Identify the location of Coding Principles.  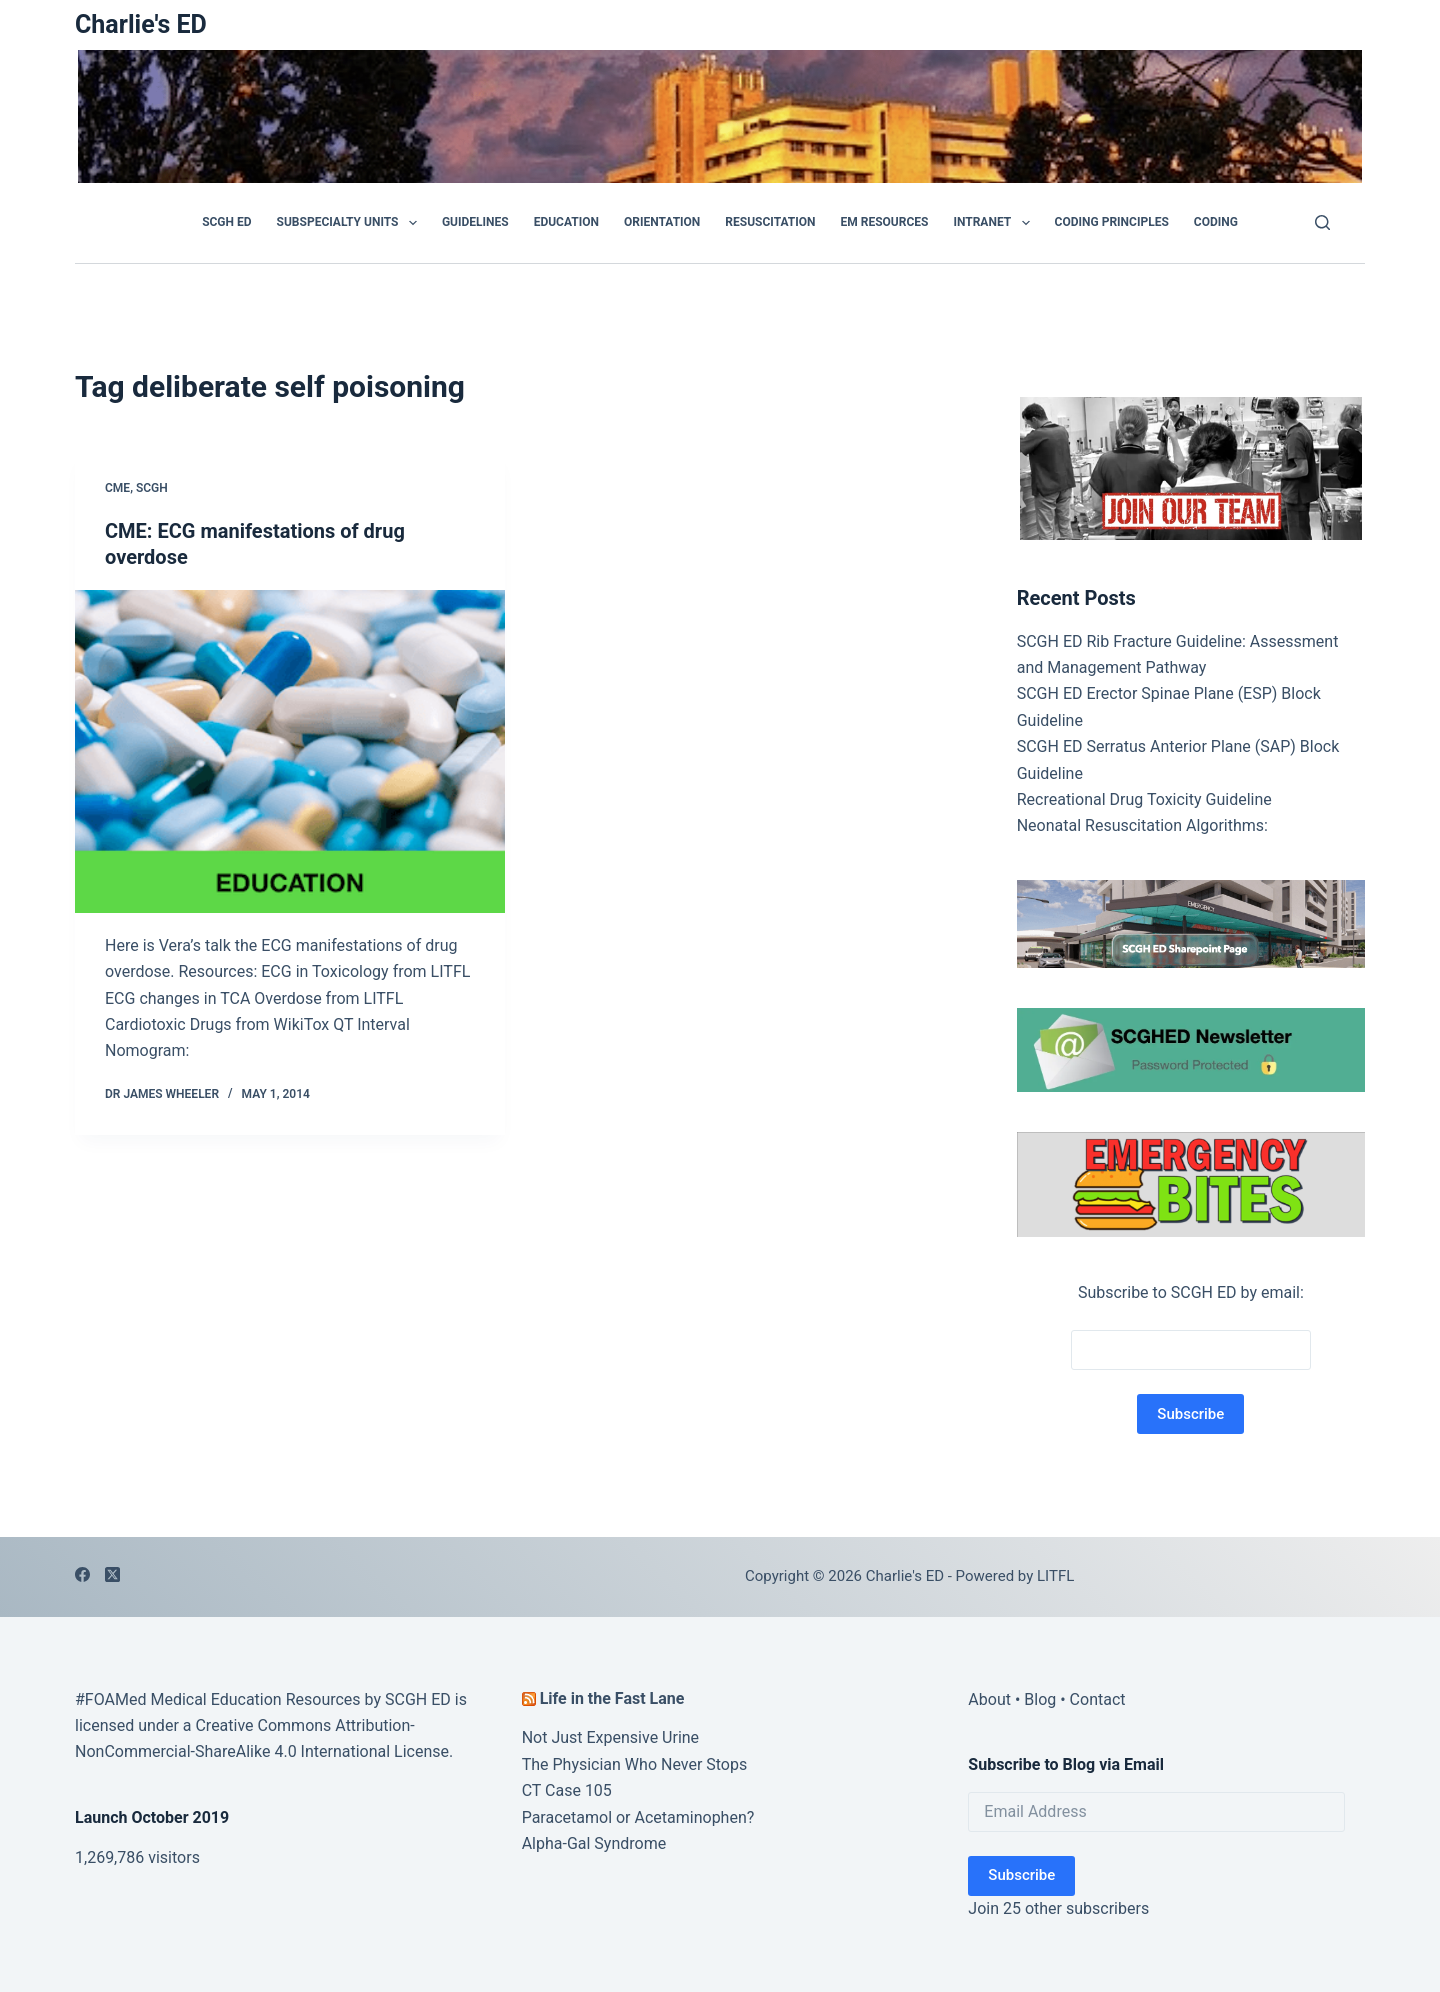
(1112, 222).